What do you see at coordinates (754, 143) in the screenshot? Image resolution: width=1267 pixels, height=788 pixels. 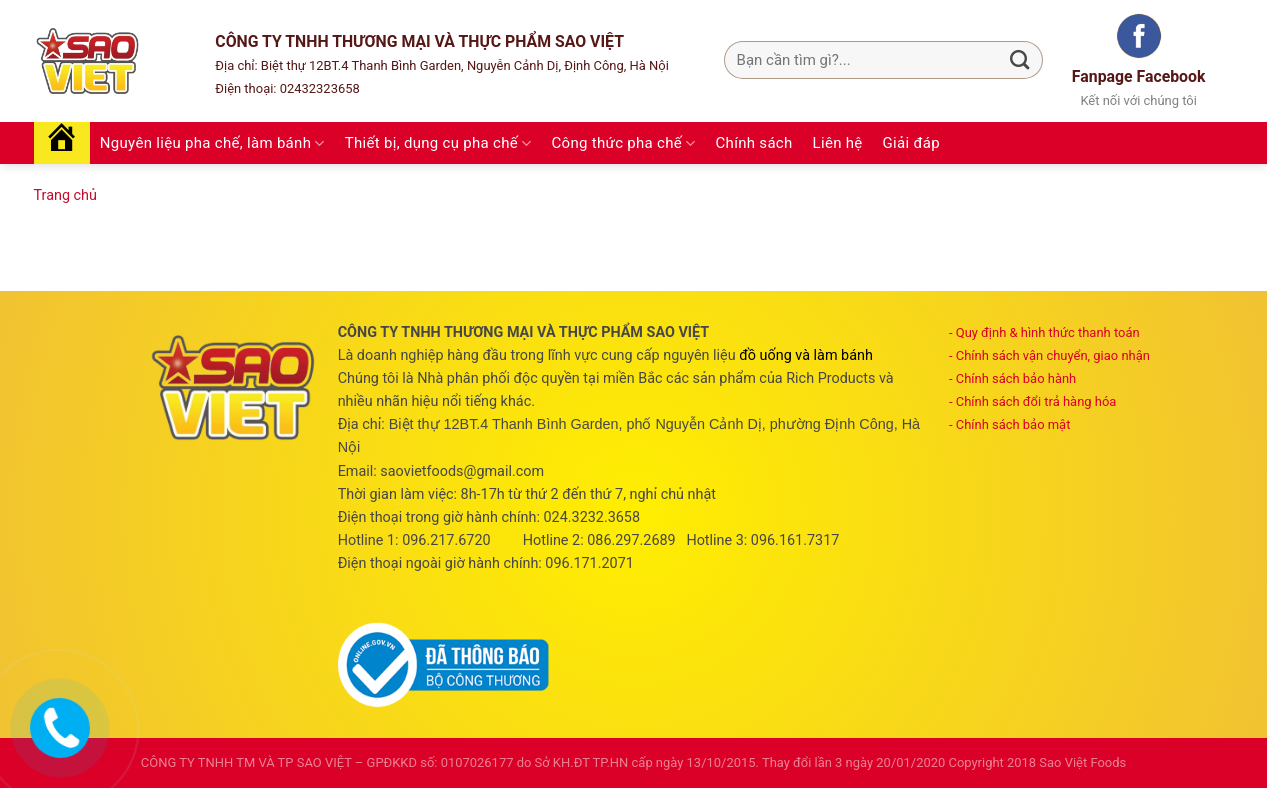 I see `Chính sách` at bounding box center [754, 143].